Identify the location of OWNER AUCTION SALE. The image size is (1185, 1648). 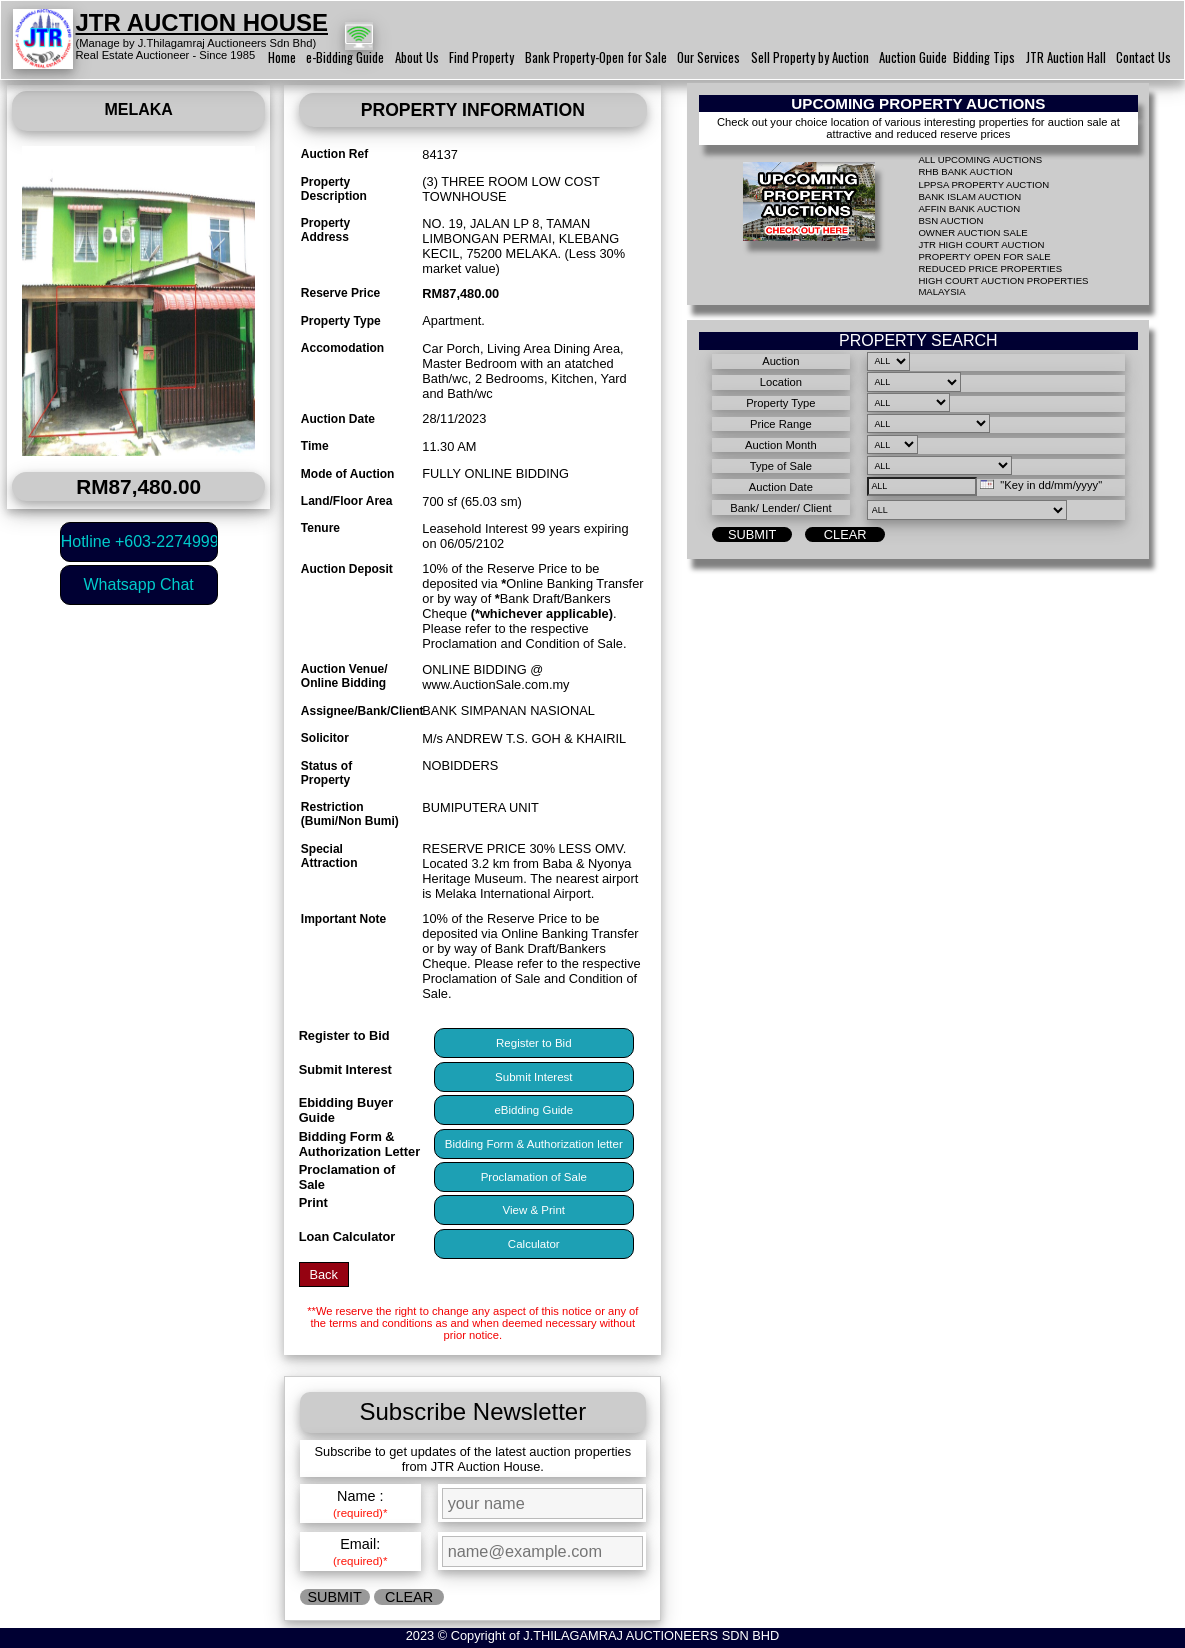
(972, 232).